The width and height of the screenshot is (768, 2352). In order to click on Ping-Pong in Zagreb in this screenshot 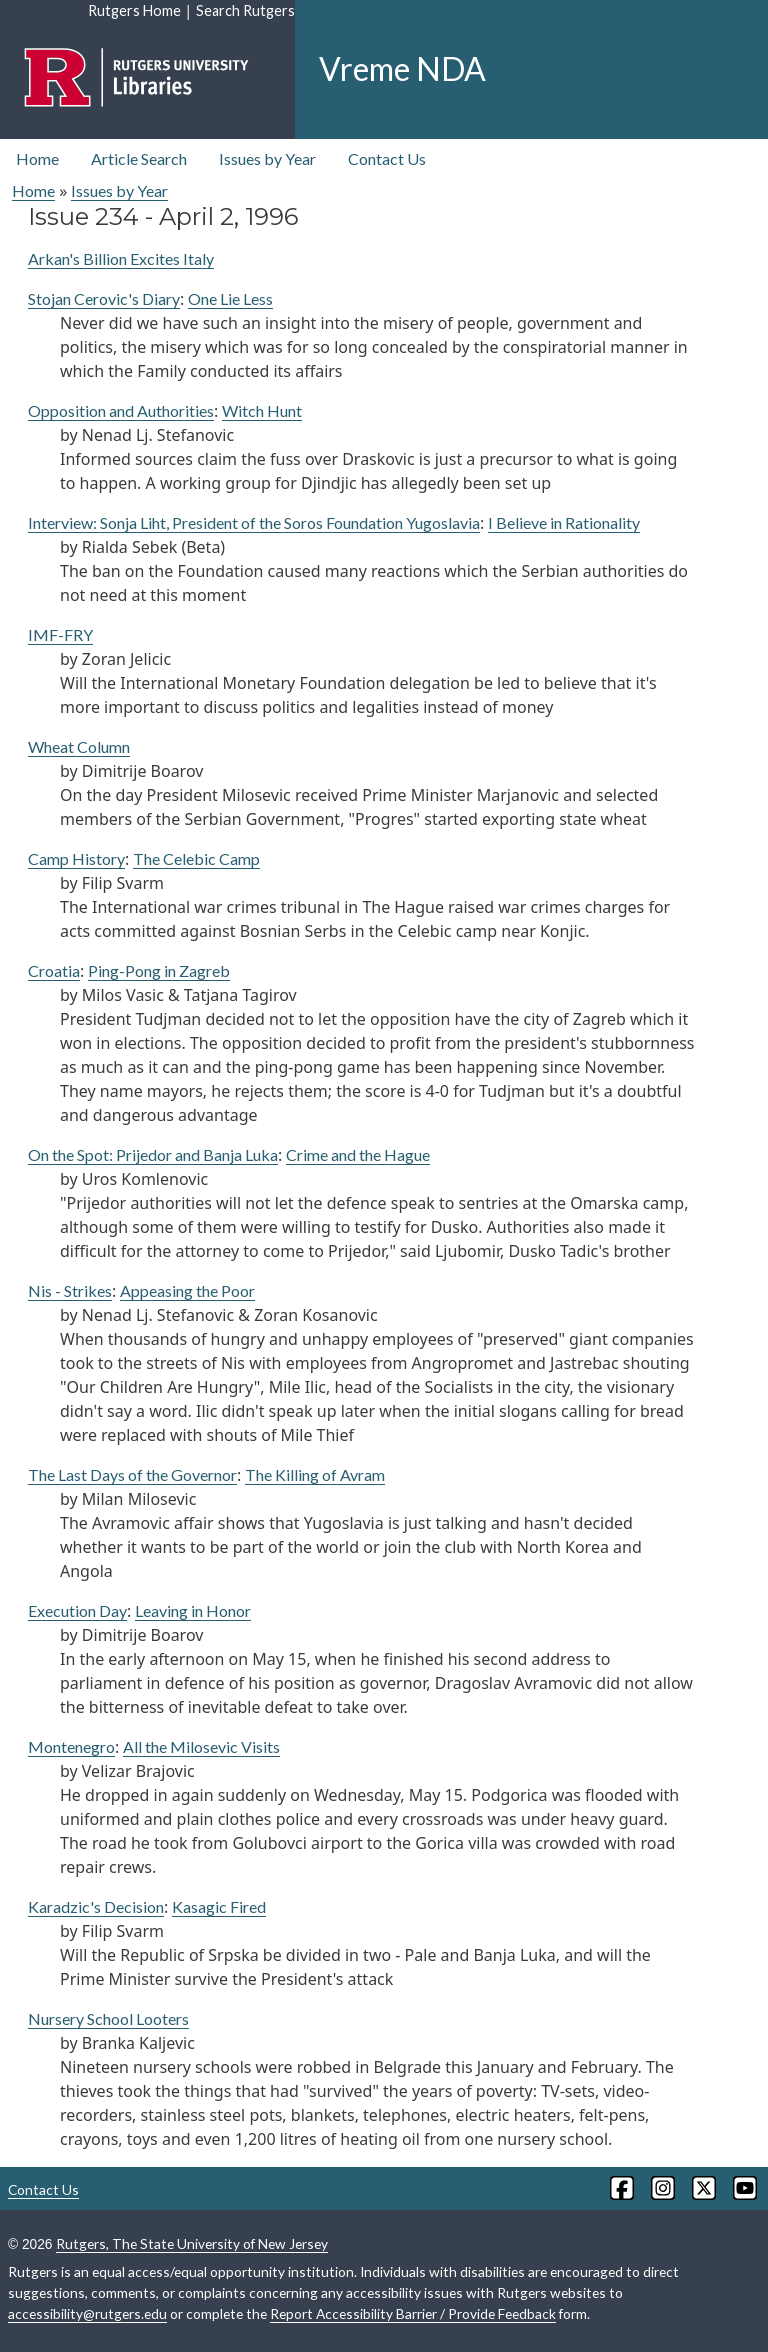, I will do `click(159, 970)`.